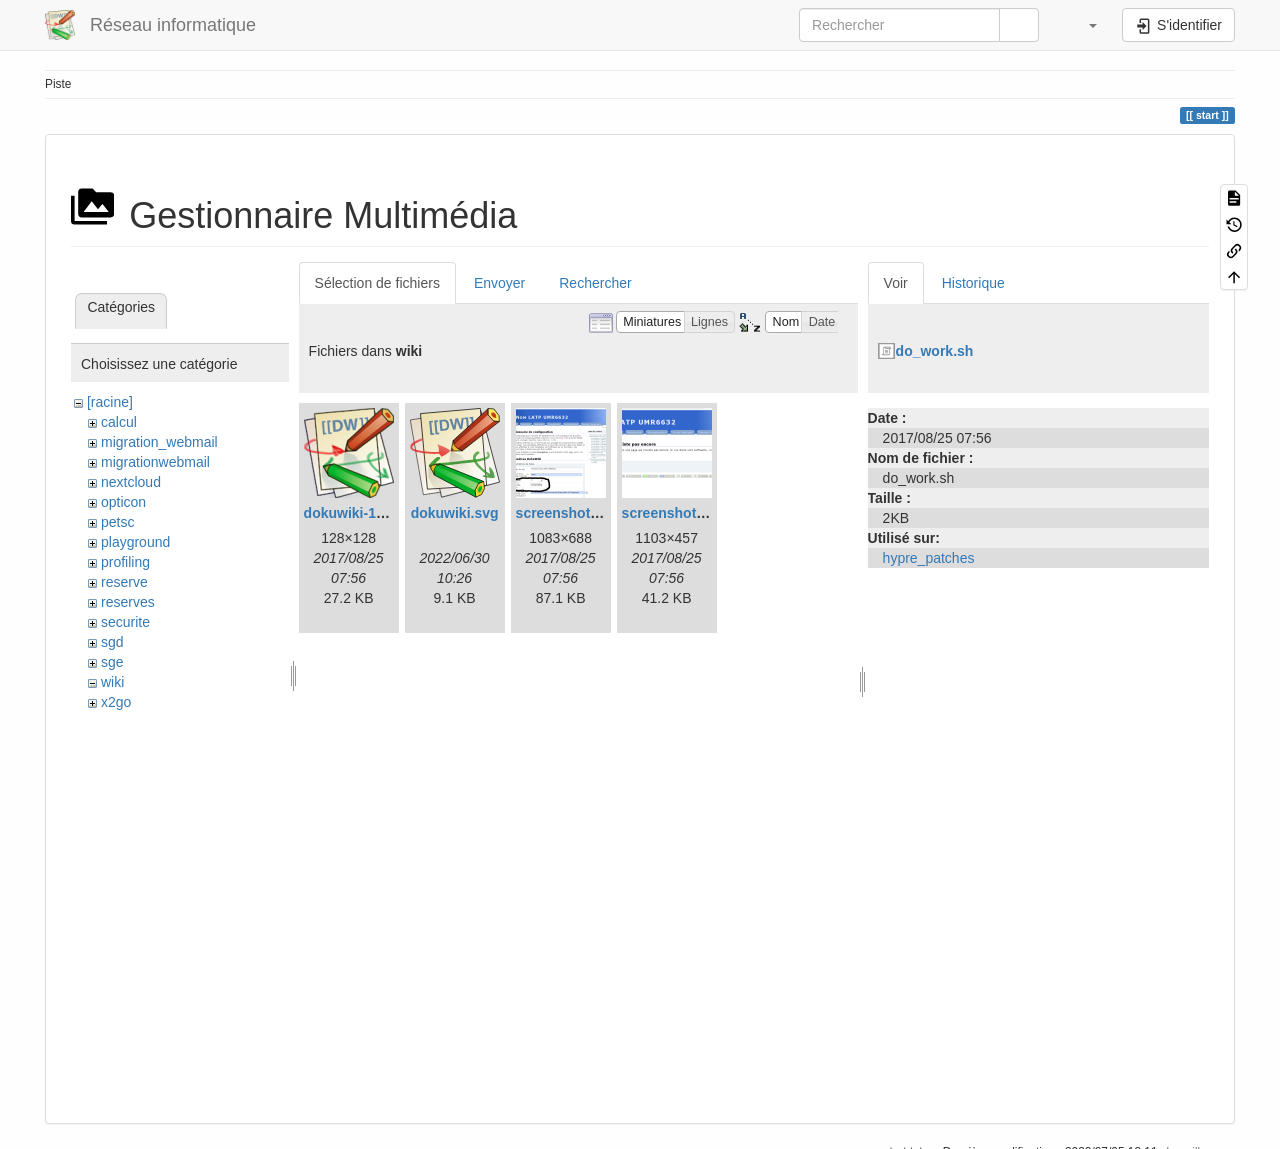 This screenshot has height=1149, width=1280. I want to click on dokuwiki-128.png, so click(362, 513).